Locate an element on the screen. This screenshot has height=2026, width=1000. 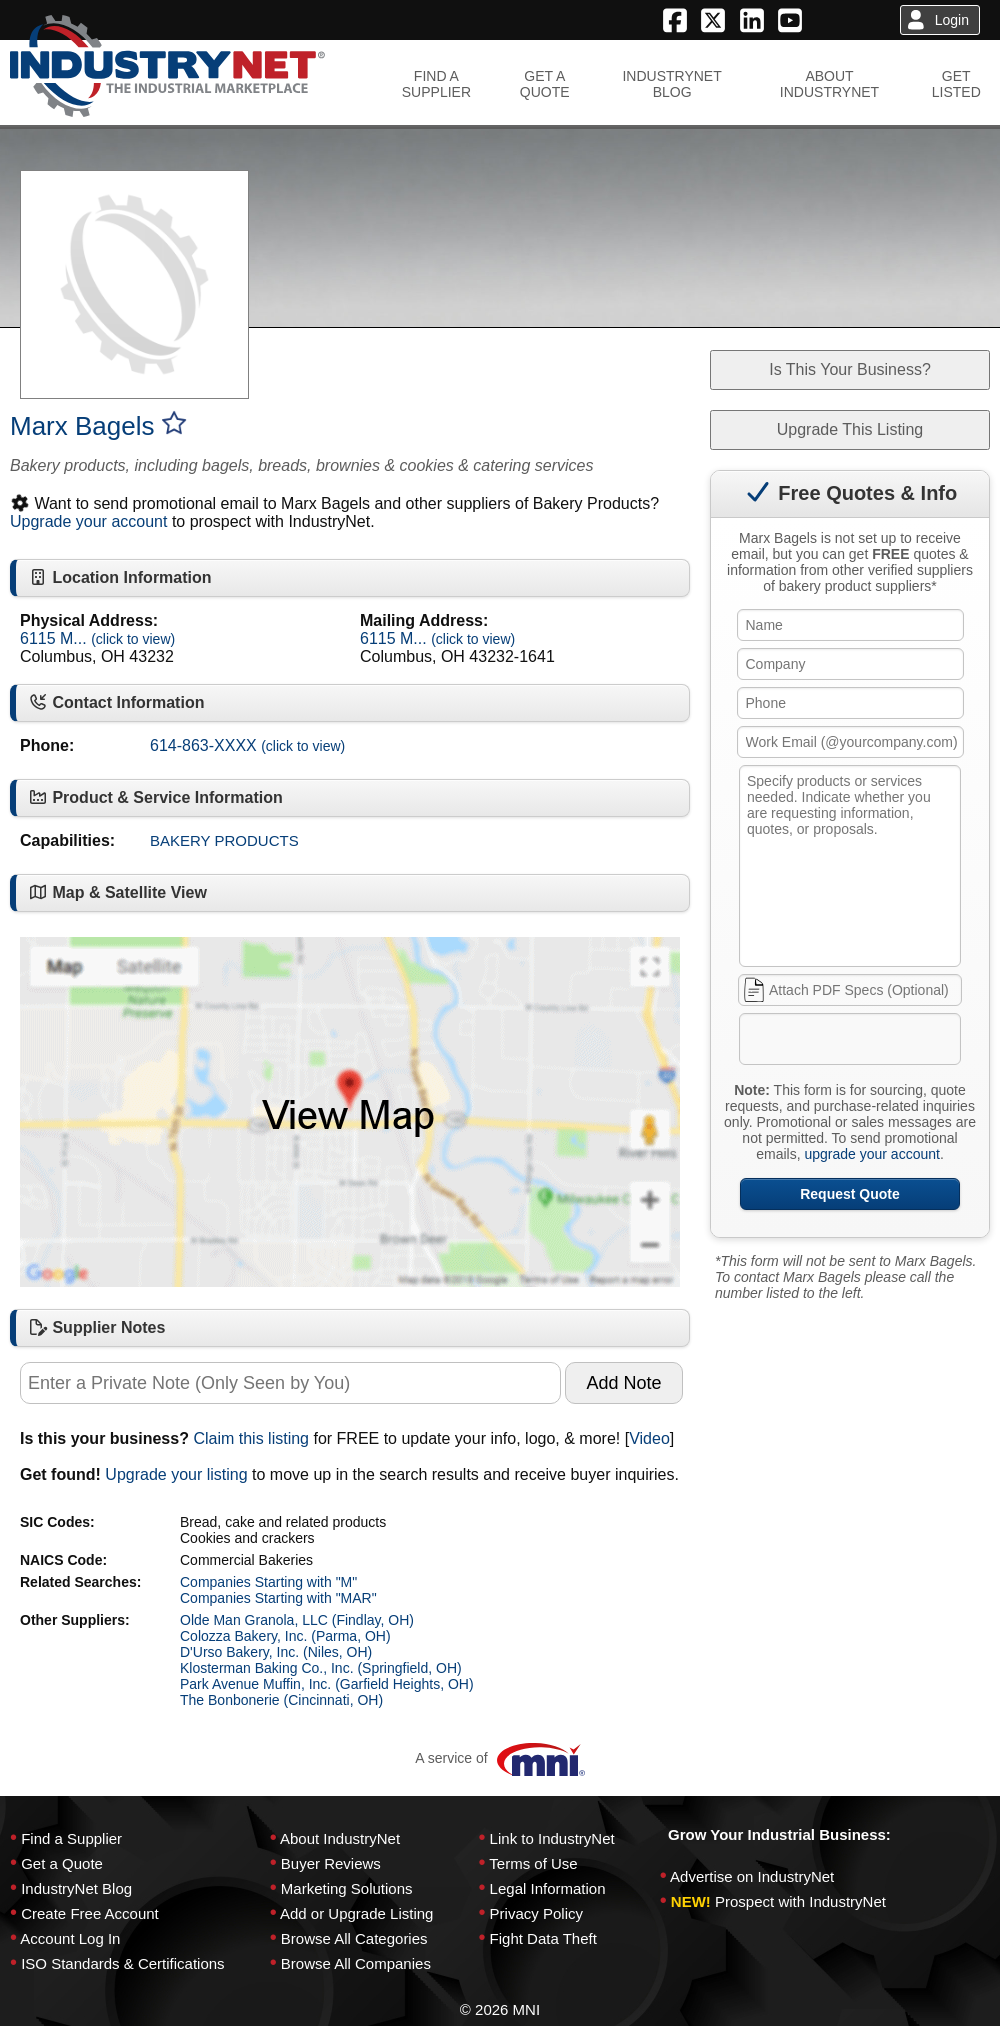
Get a Quote is located at coordinates (62, 1863).